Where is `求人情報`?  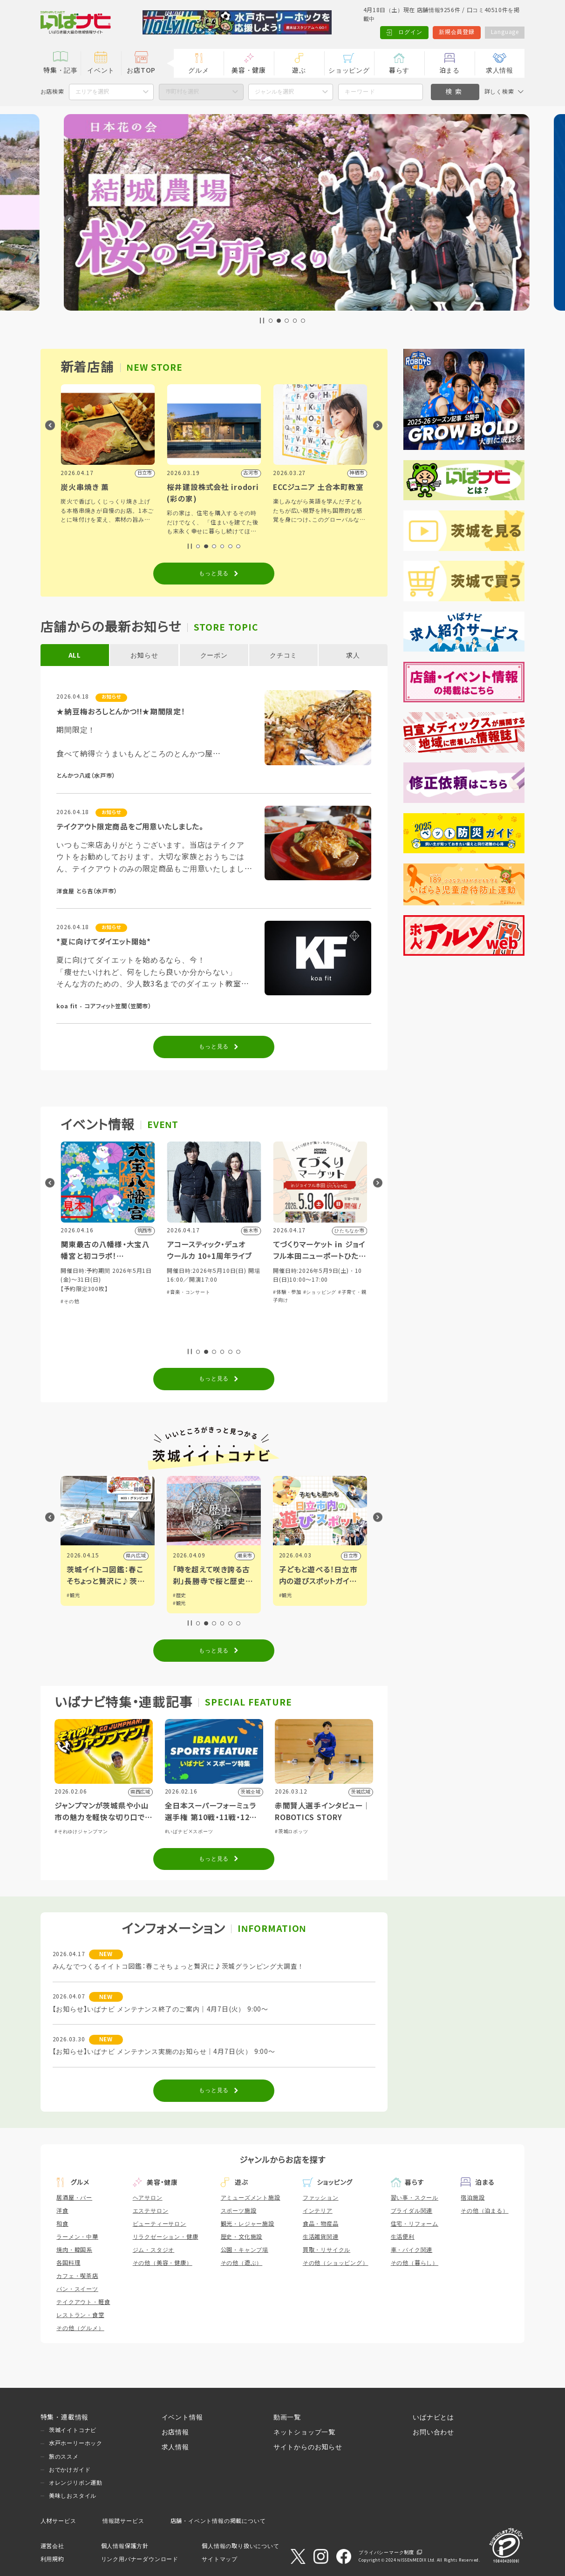
求人情報 is located at coordinates (499, 70).